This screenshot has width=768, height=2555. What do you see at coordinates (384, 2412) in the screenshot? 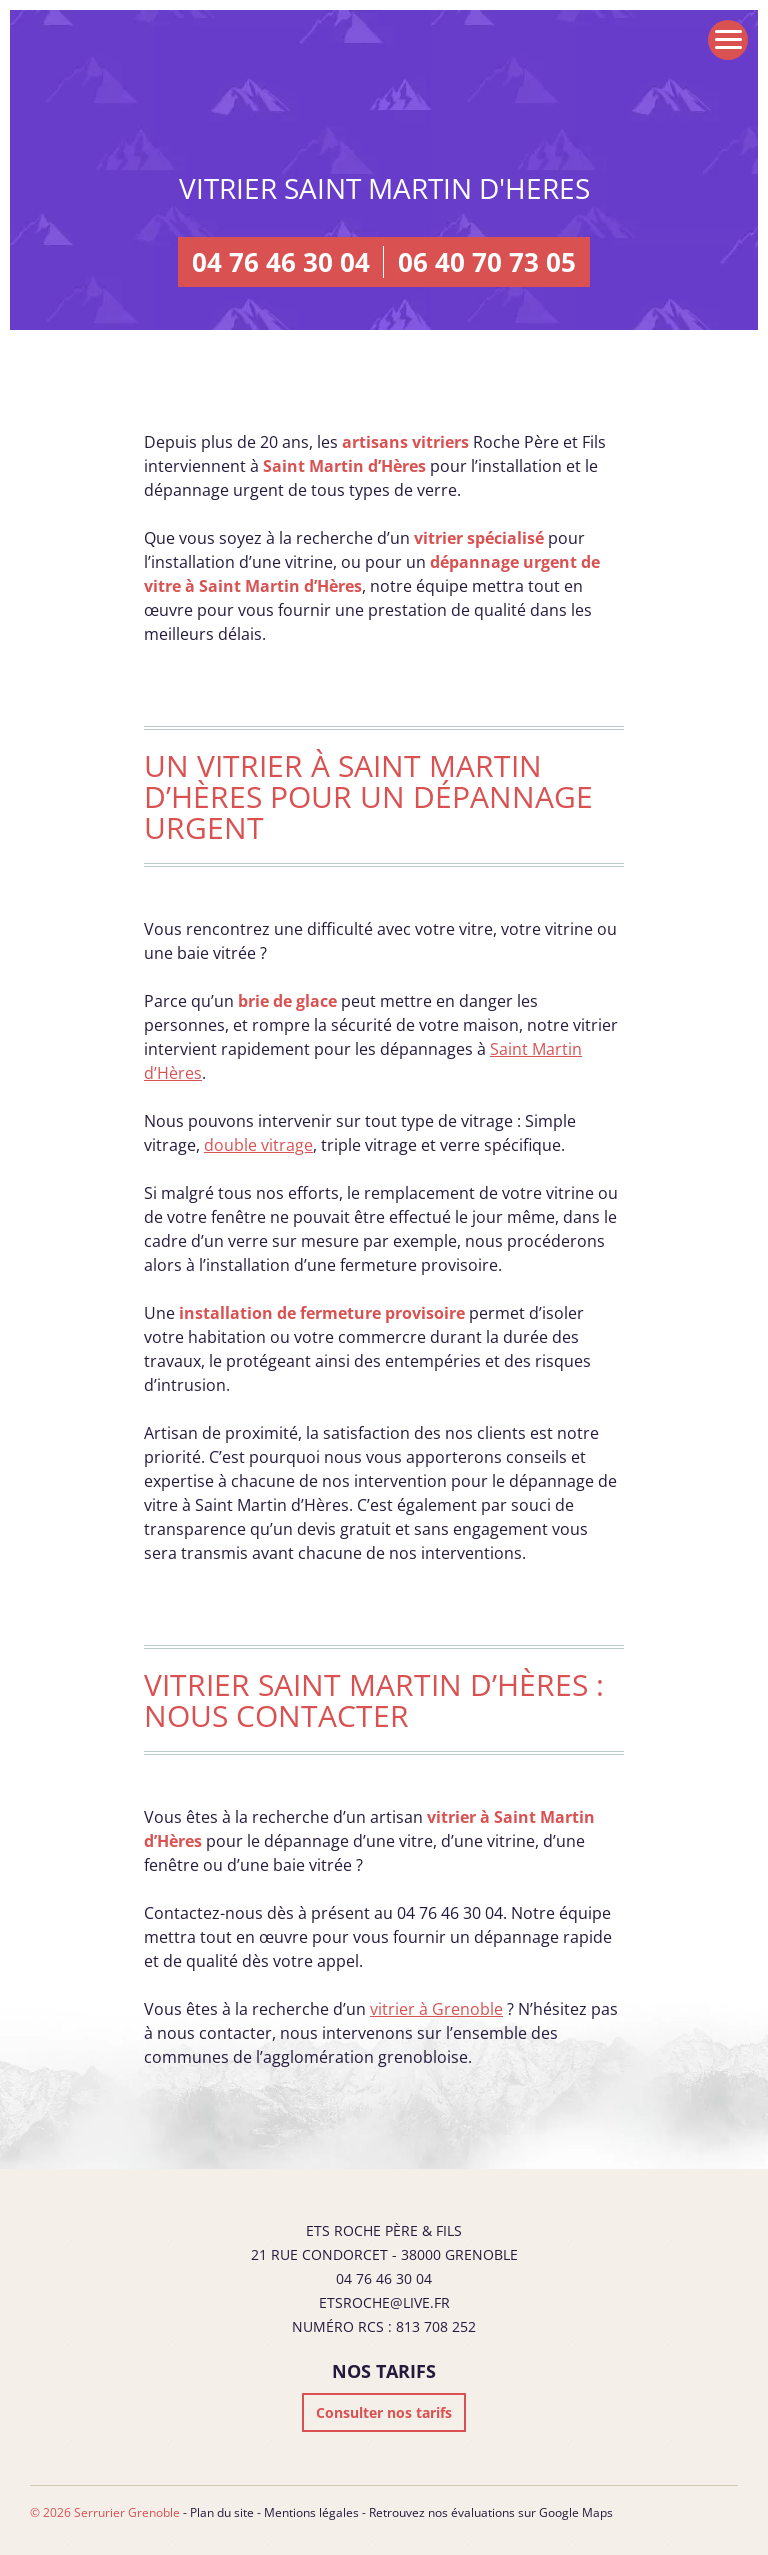
I see `Consulter nos tarifs` at bounding box center [384, 2412].